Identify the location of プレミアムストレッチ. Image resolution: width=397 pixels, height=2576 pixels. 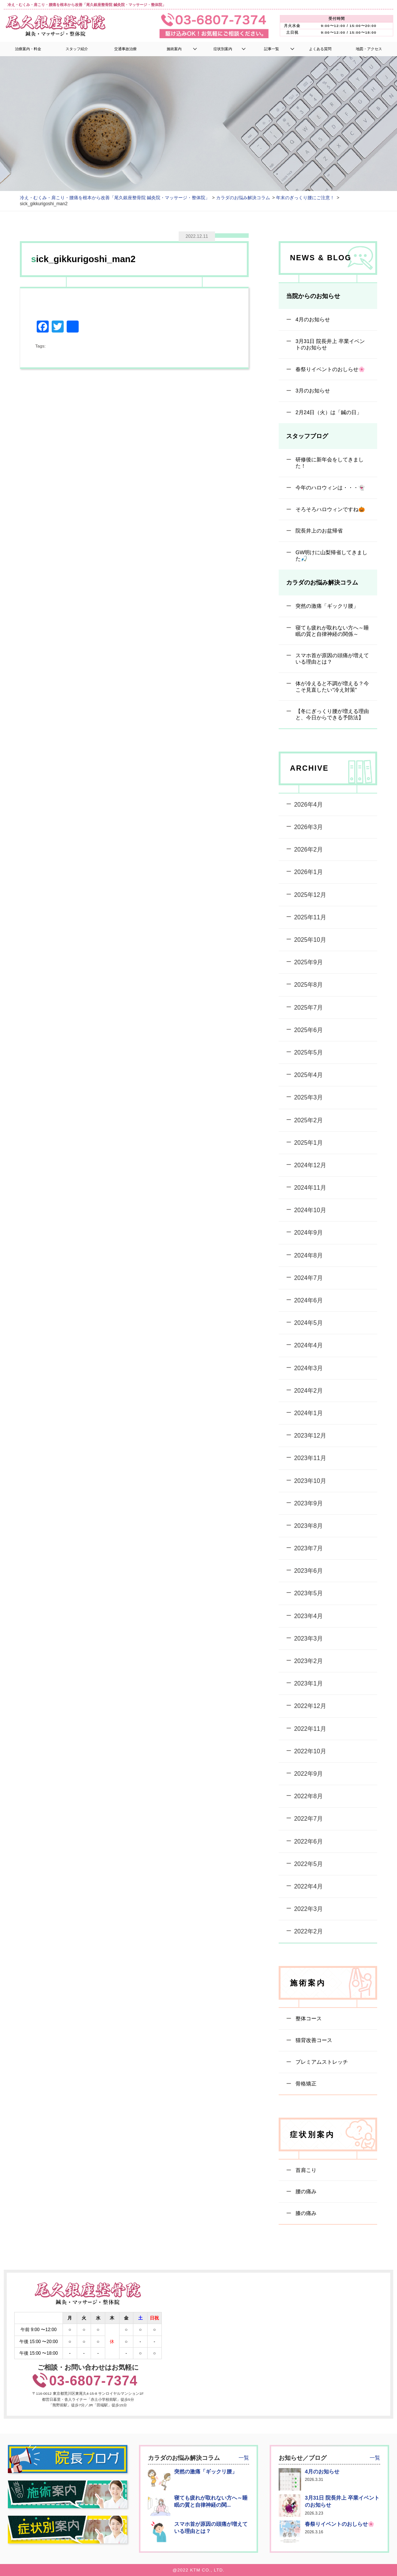
(321, 2062).